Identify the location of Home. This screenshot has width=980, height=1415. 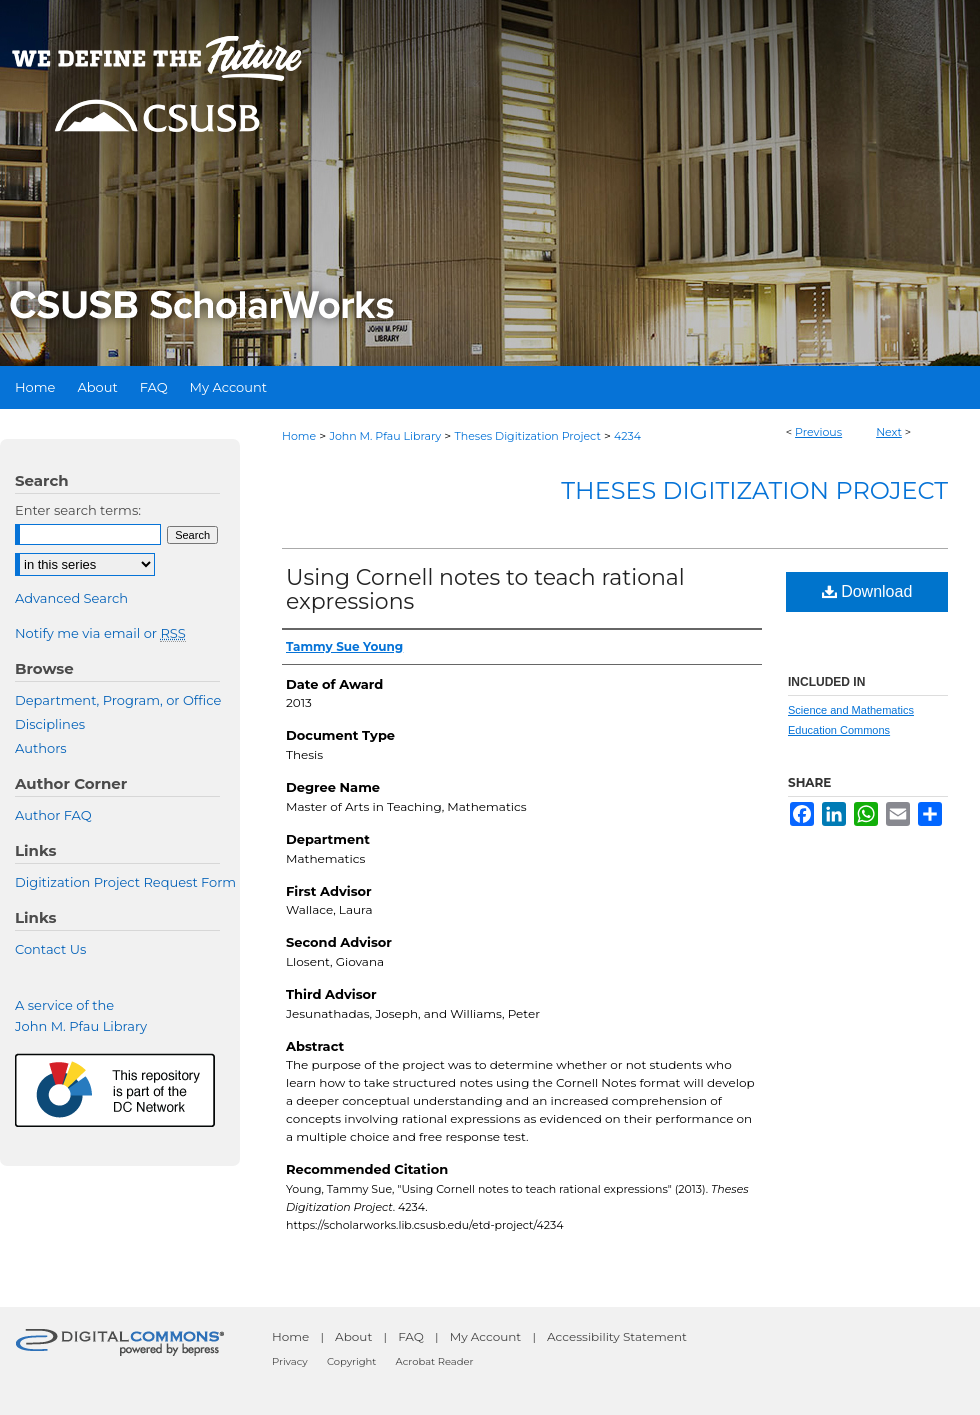
(299, 436).